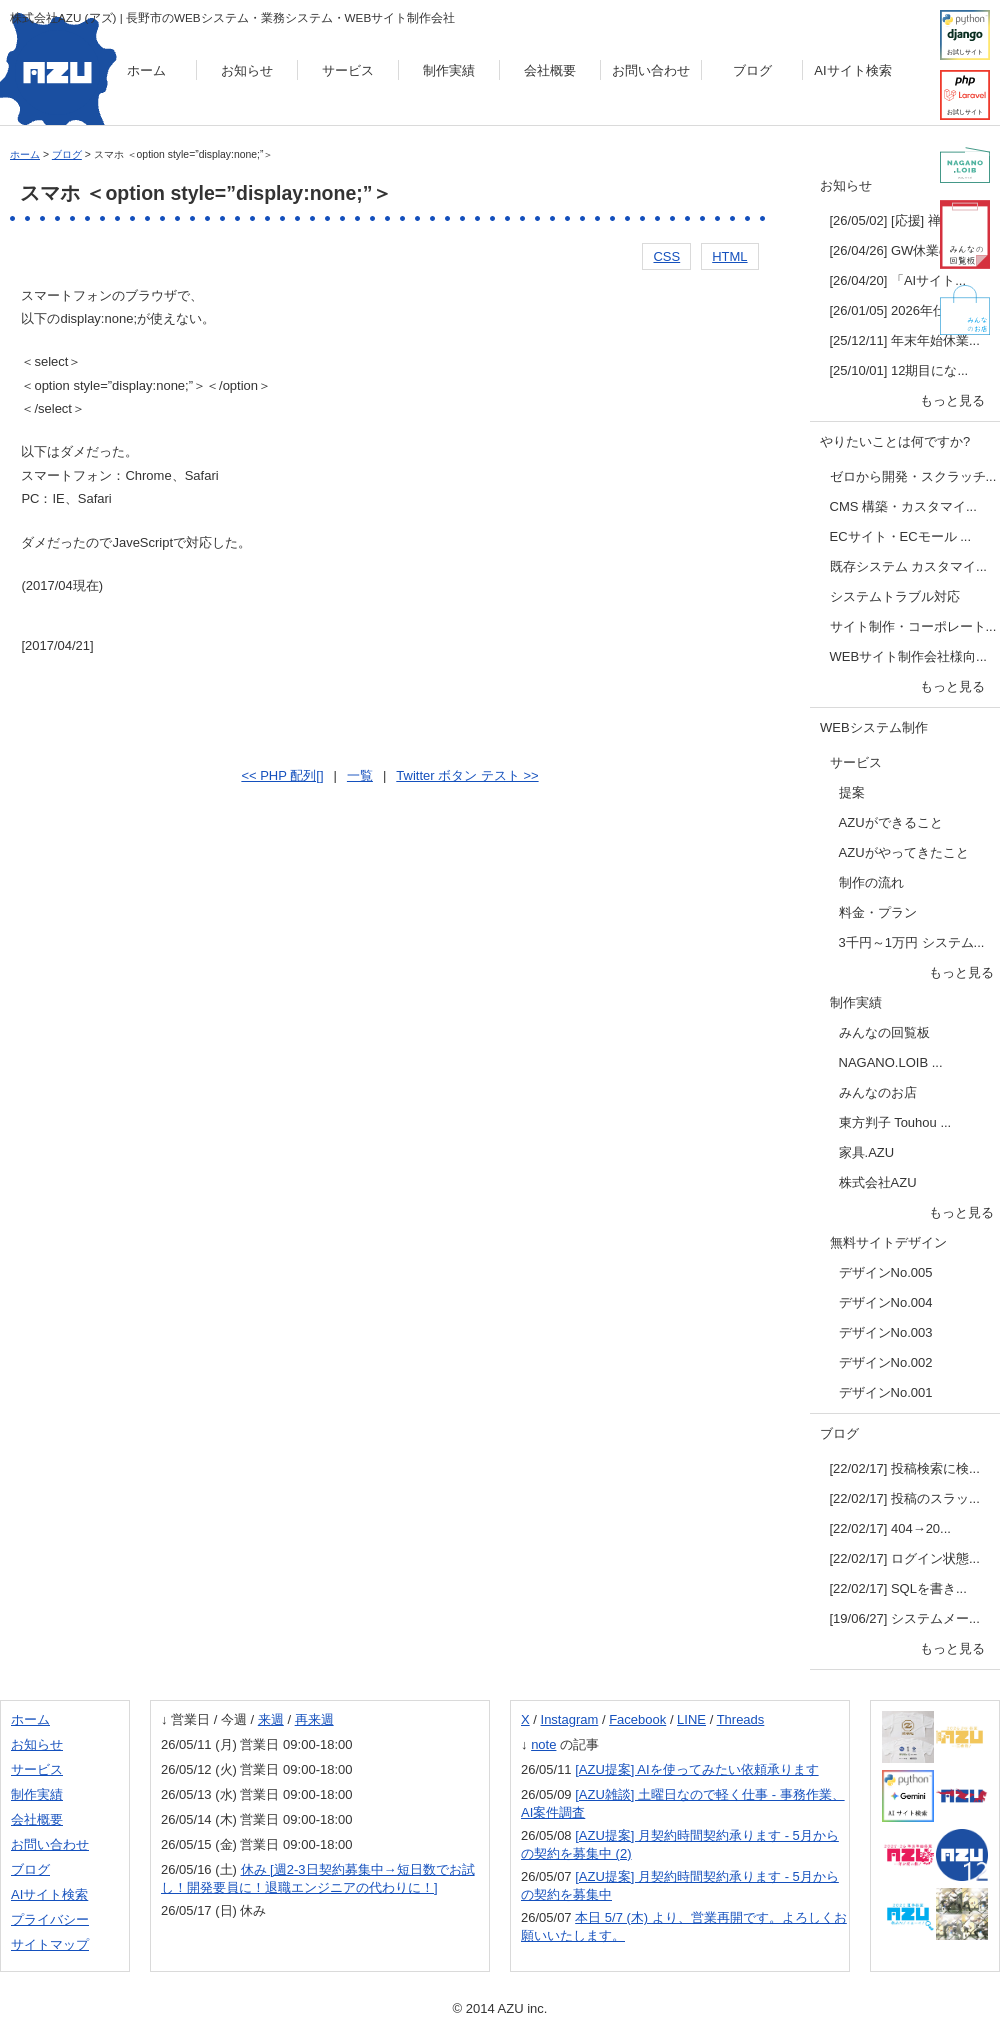  I want to click on [22/02/17] 404→20..., so click(890, 1528).